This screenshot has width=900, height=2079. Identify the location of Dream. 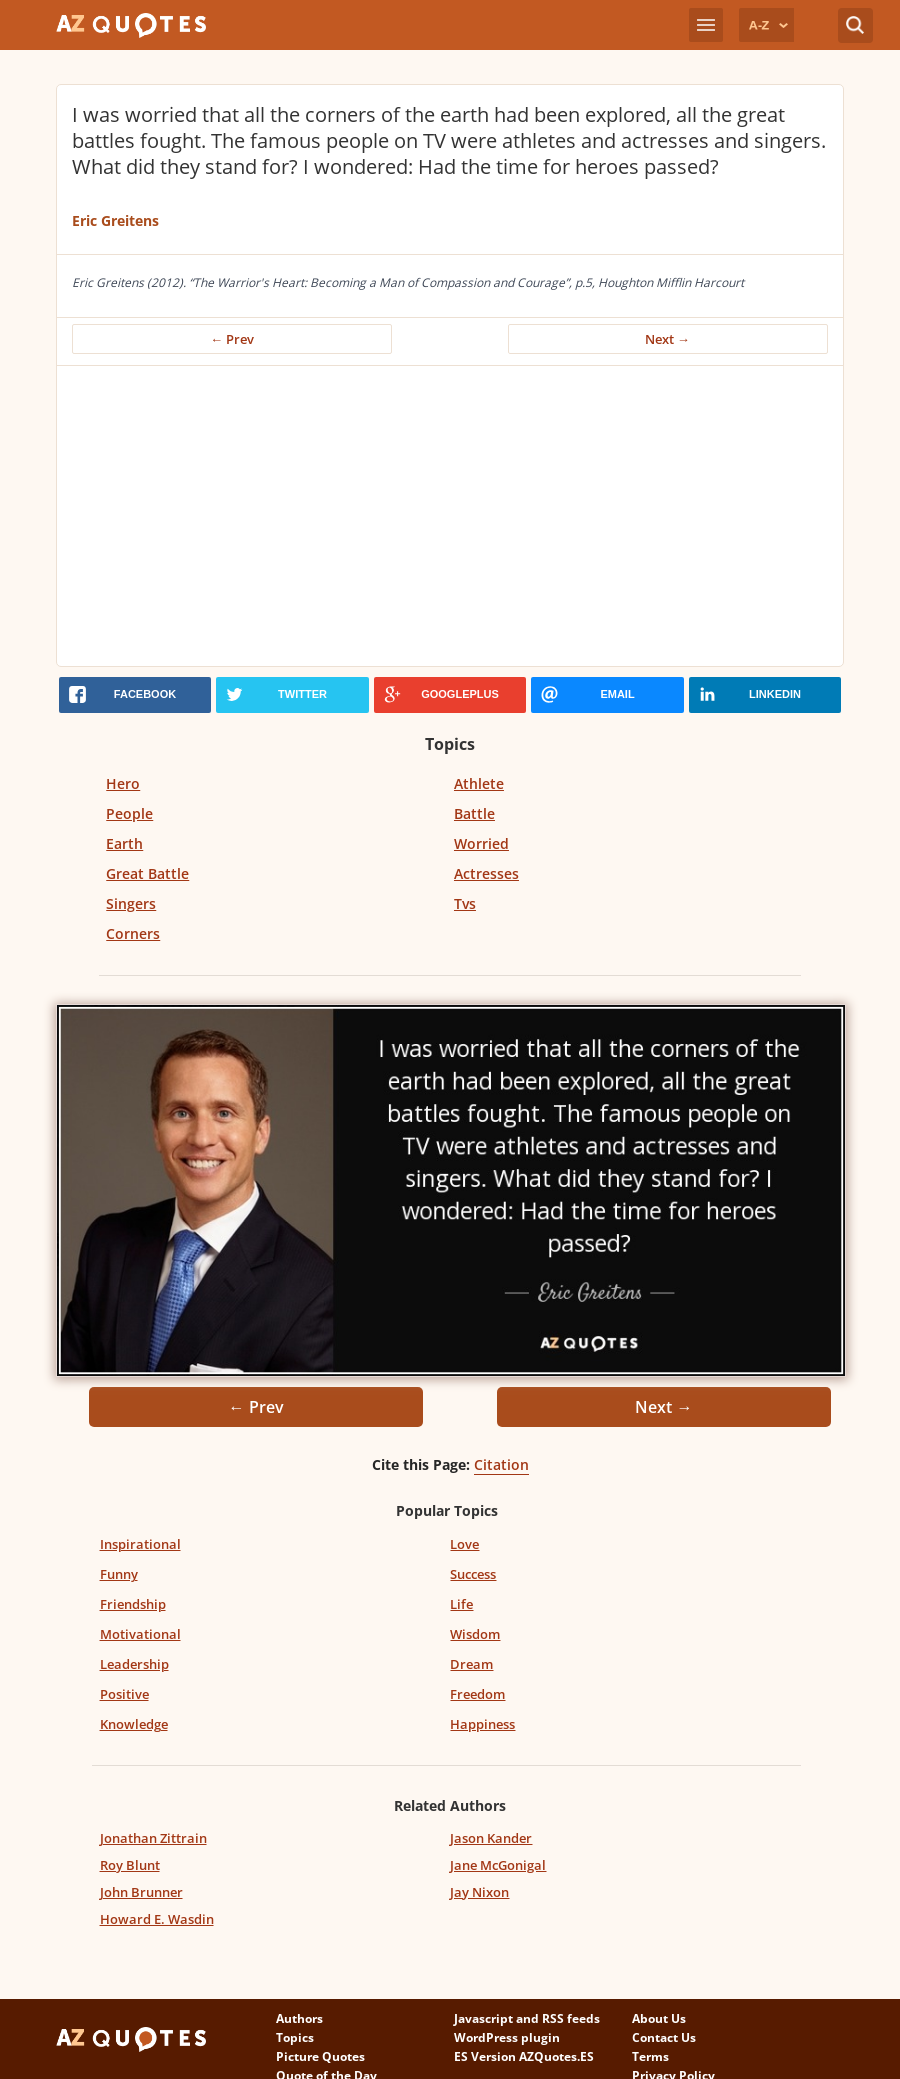
(471, 1664).